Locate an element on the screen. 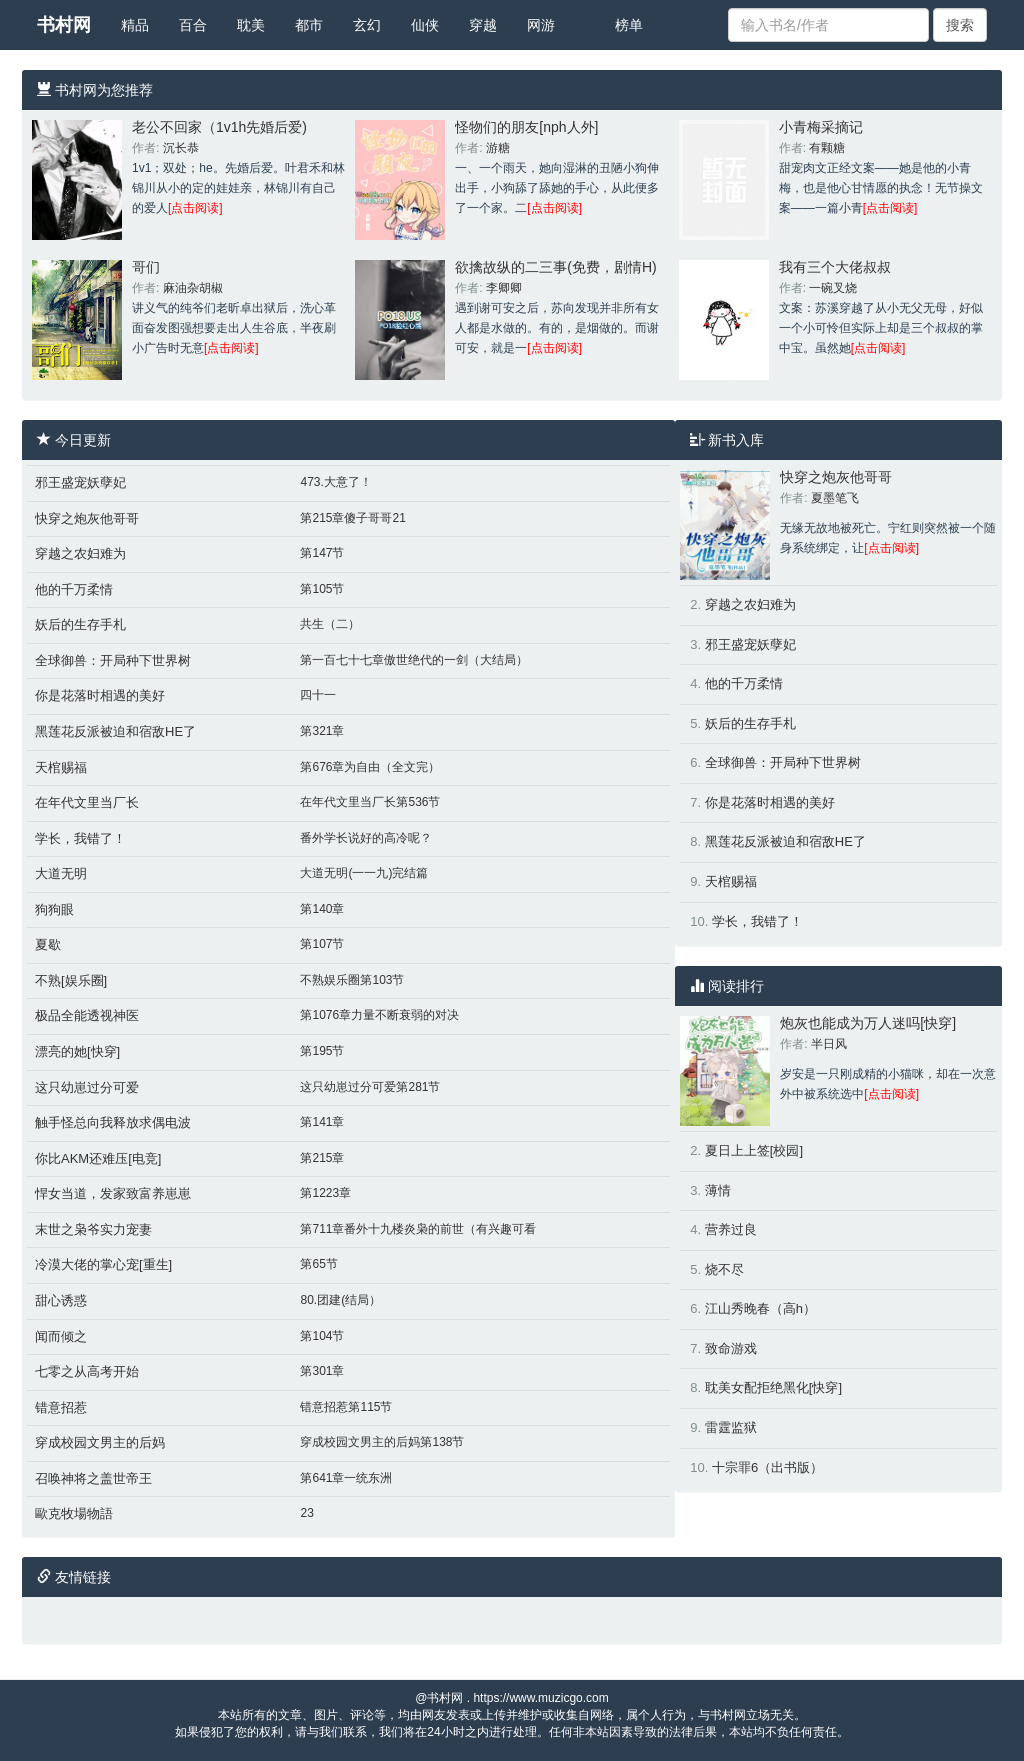  薄情 is located at coordinates (718, 1190).